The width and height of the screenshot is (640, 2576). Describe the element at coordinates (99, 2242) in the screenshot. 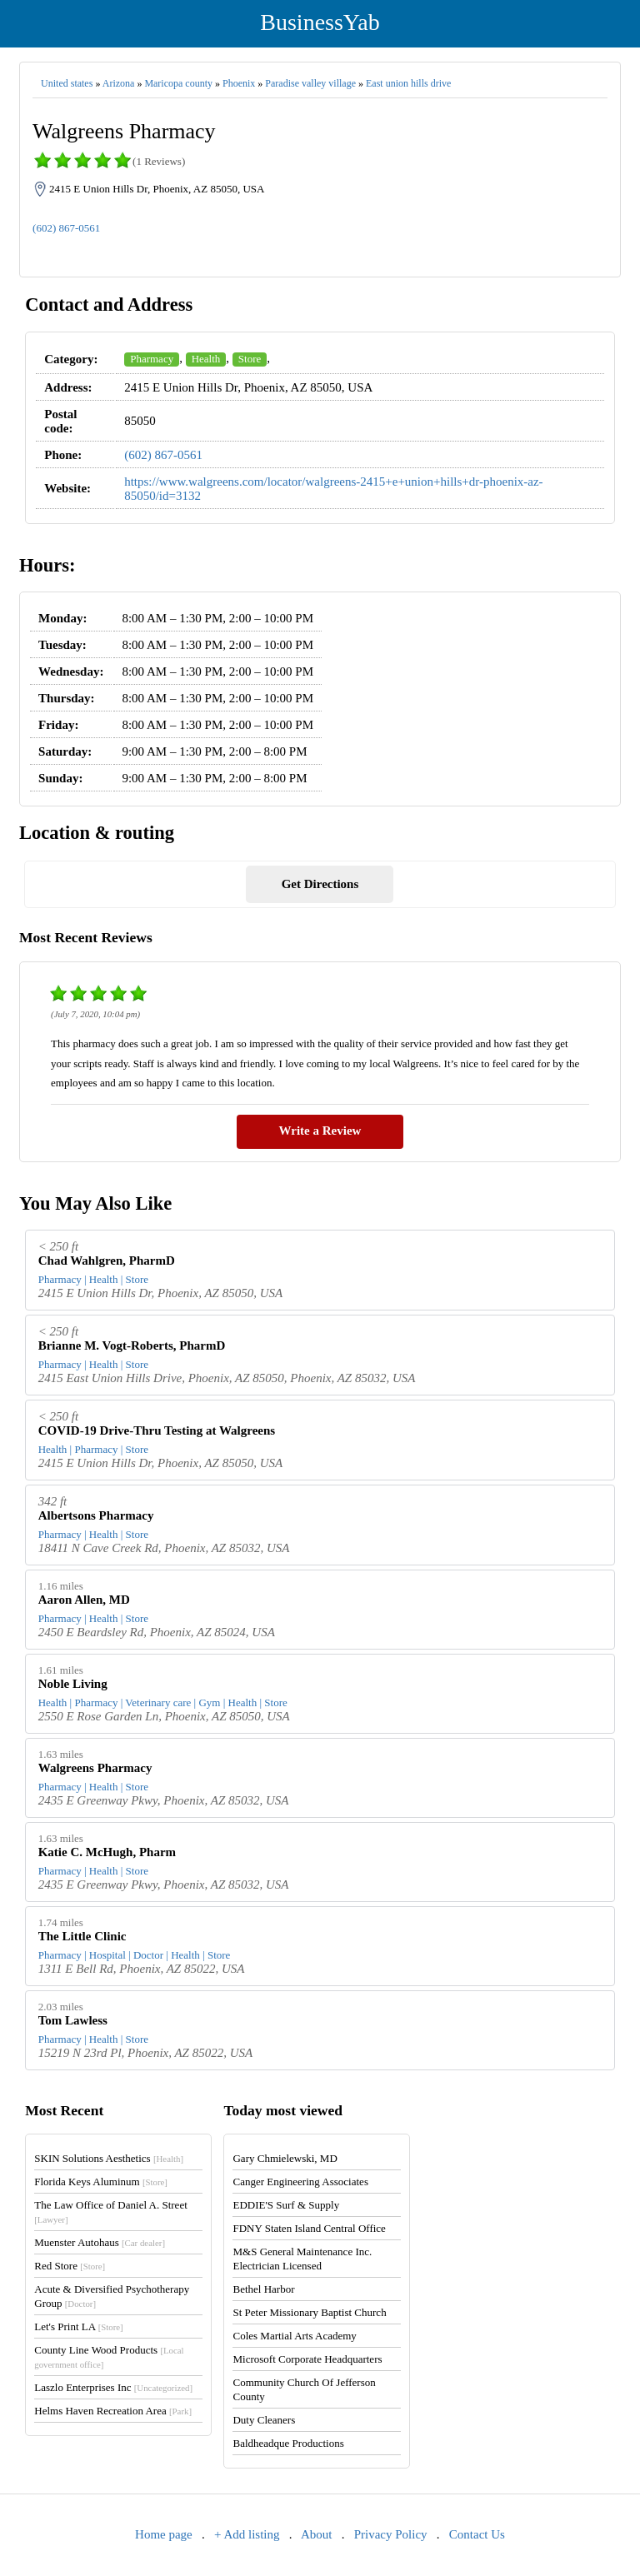

I see `Muenster Autohaus` at that location.